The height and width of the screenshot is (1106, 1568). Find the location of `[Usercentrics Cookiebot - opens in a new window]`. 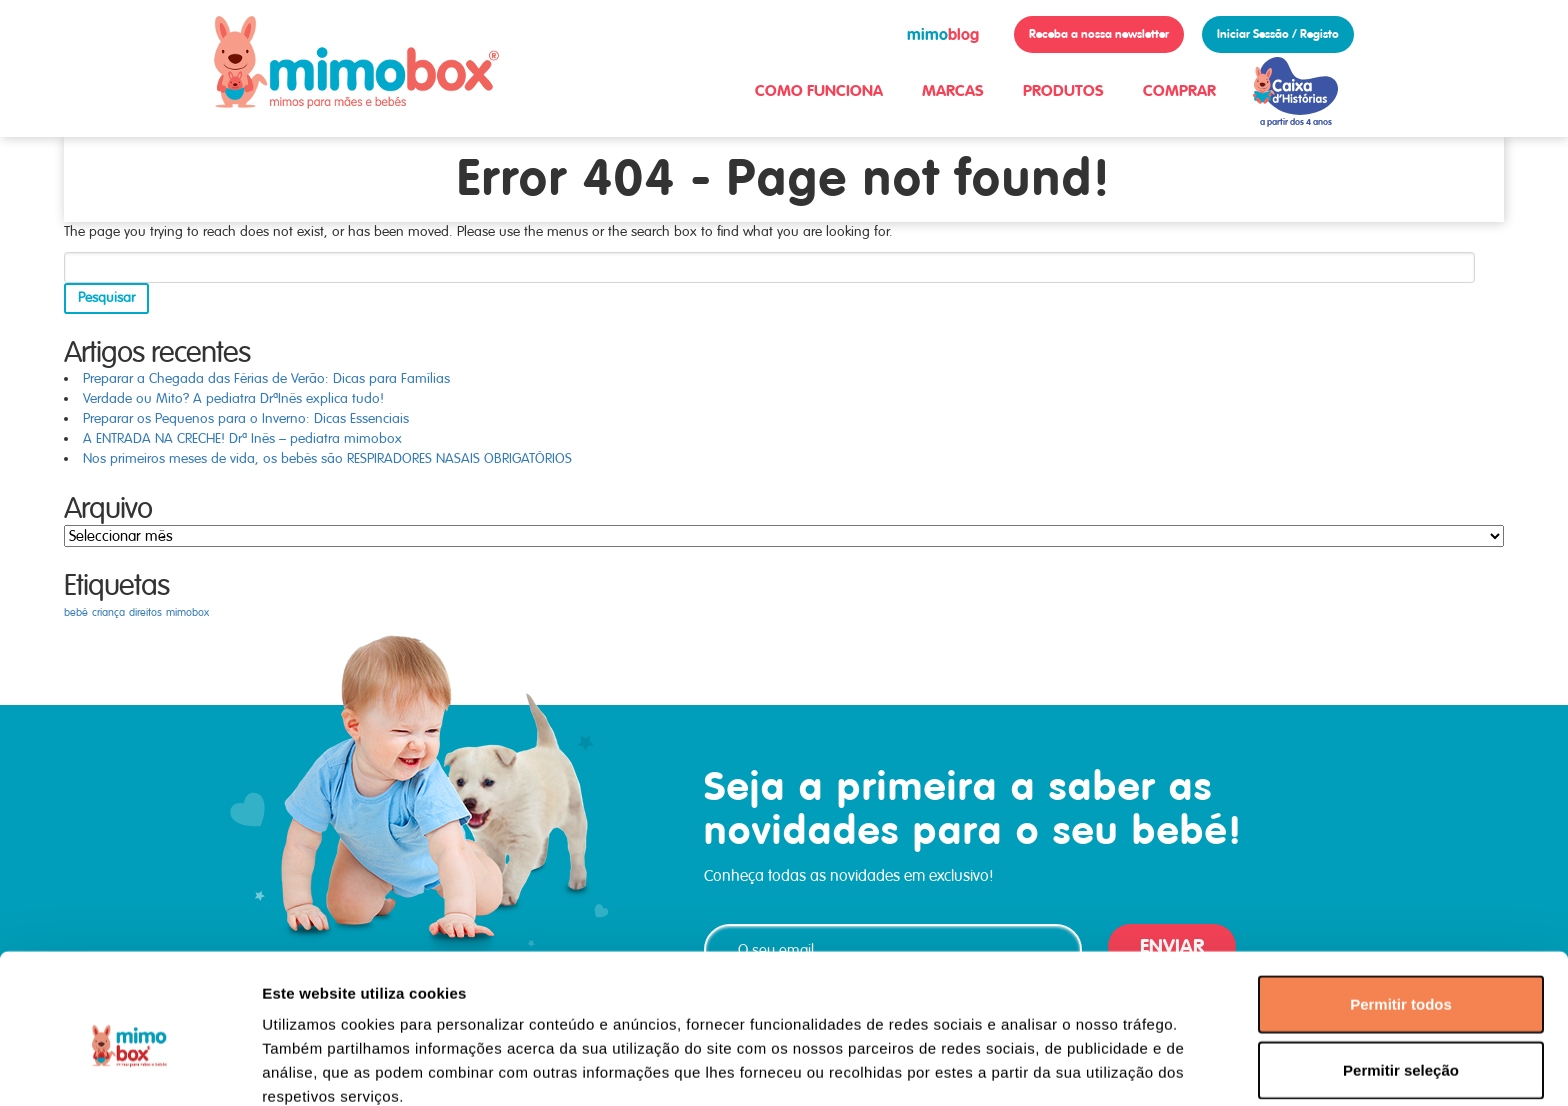

[Usercentrics Cookiebot - opens in a new window] is located at coordinates (129, 1067).